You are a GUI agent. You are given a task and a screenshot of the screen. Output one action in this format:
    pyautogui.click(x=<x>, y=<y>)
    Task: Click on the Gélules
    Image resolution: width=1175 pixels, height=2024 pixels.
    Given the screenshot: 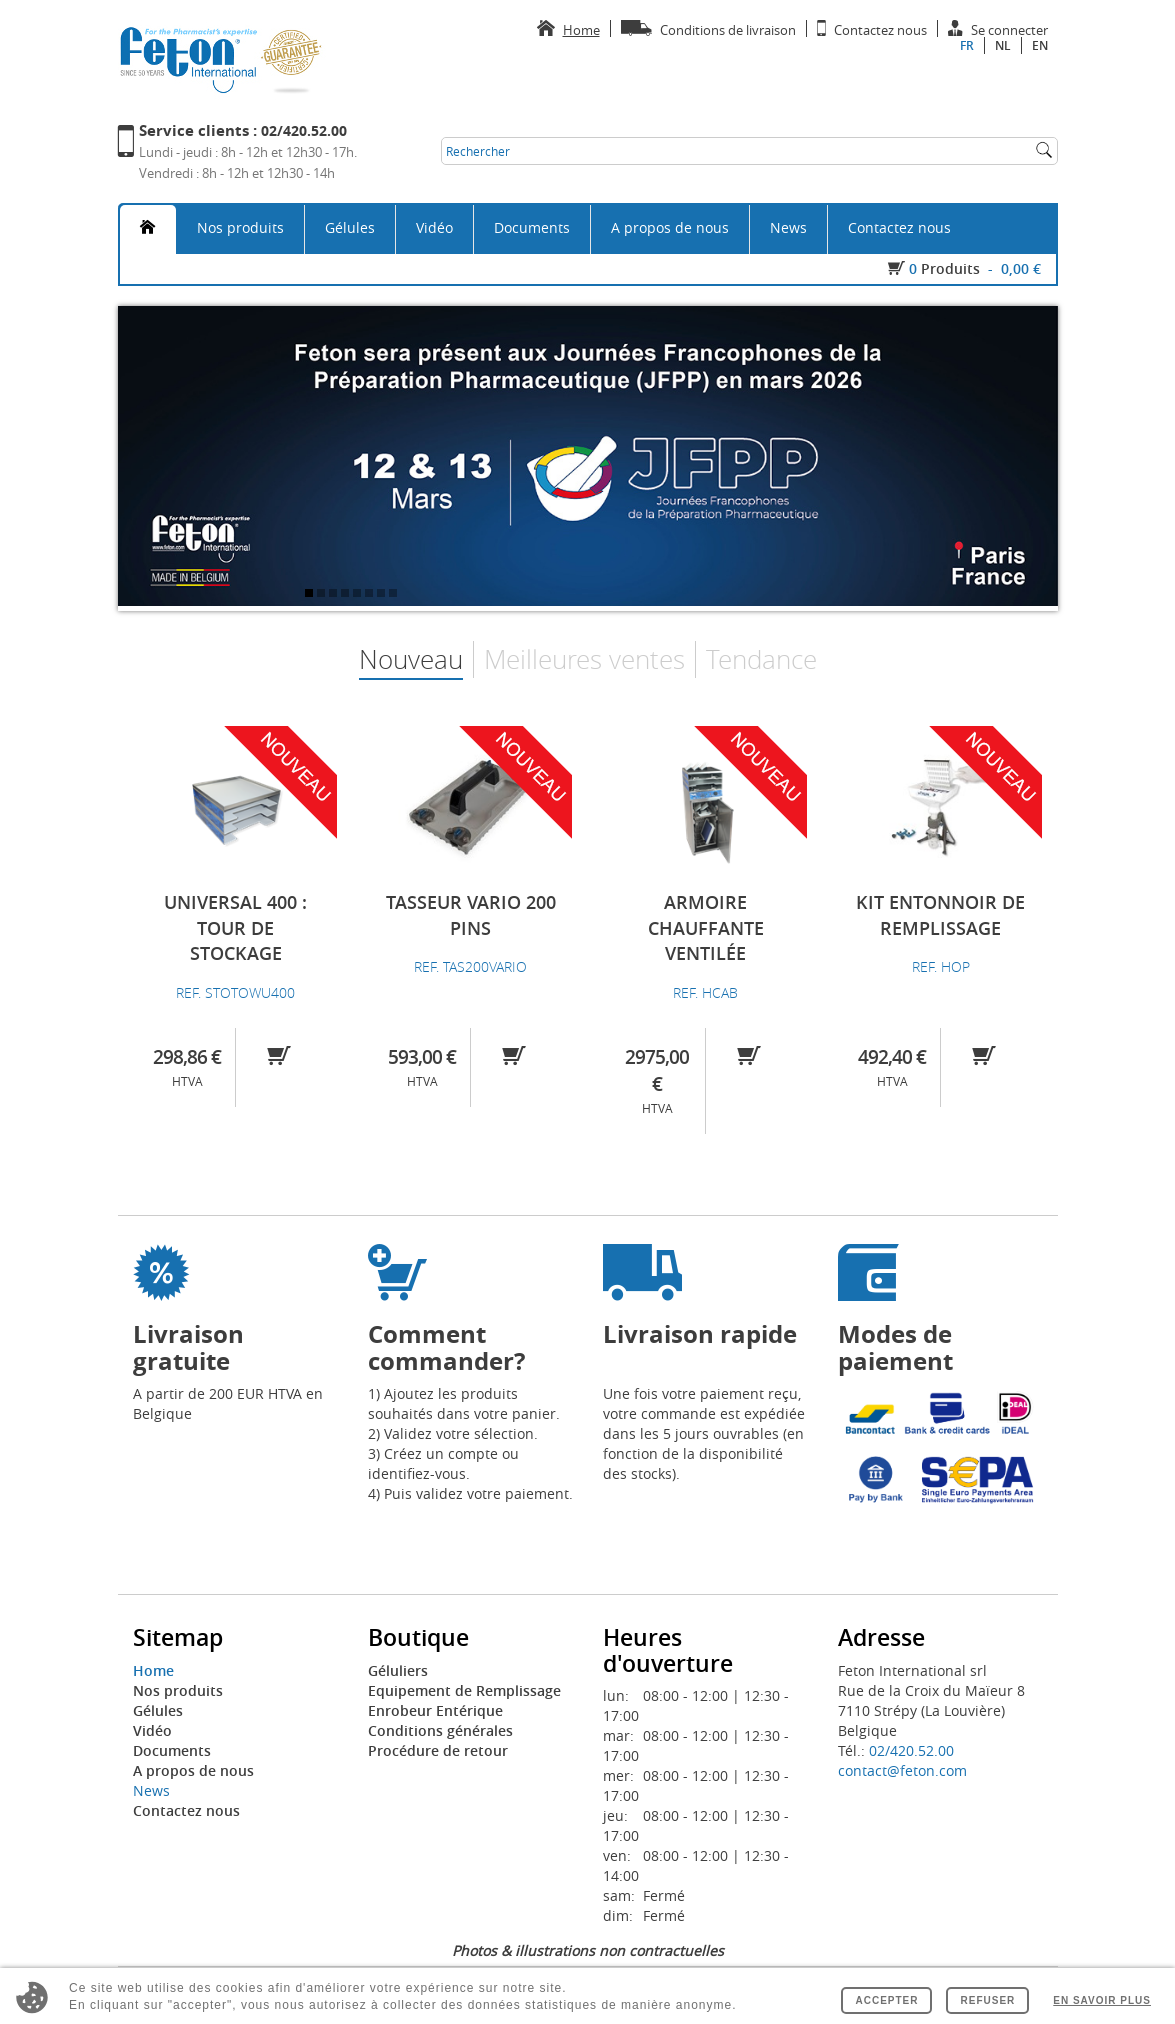 What is the action you would take?
    pyautogui.click(x=350, y=227)
    